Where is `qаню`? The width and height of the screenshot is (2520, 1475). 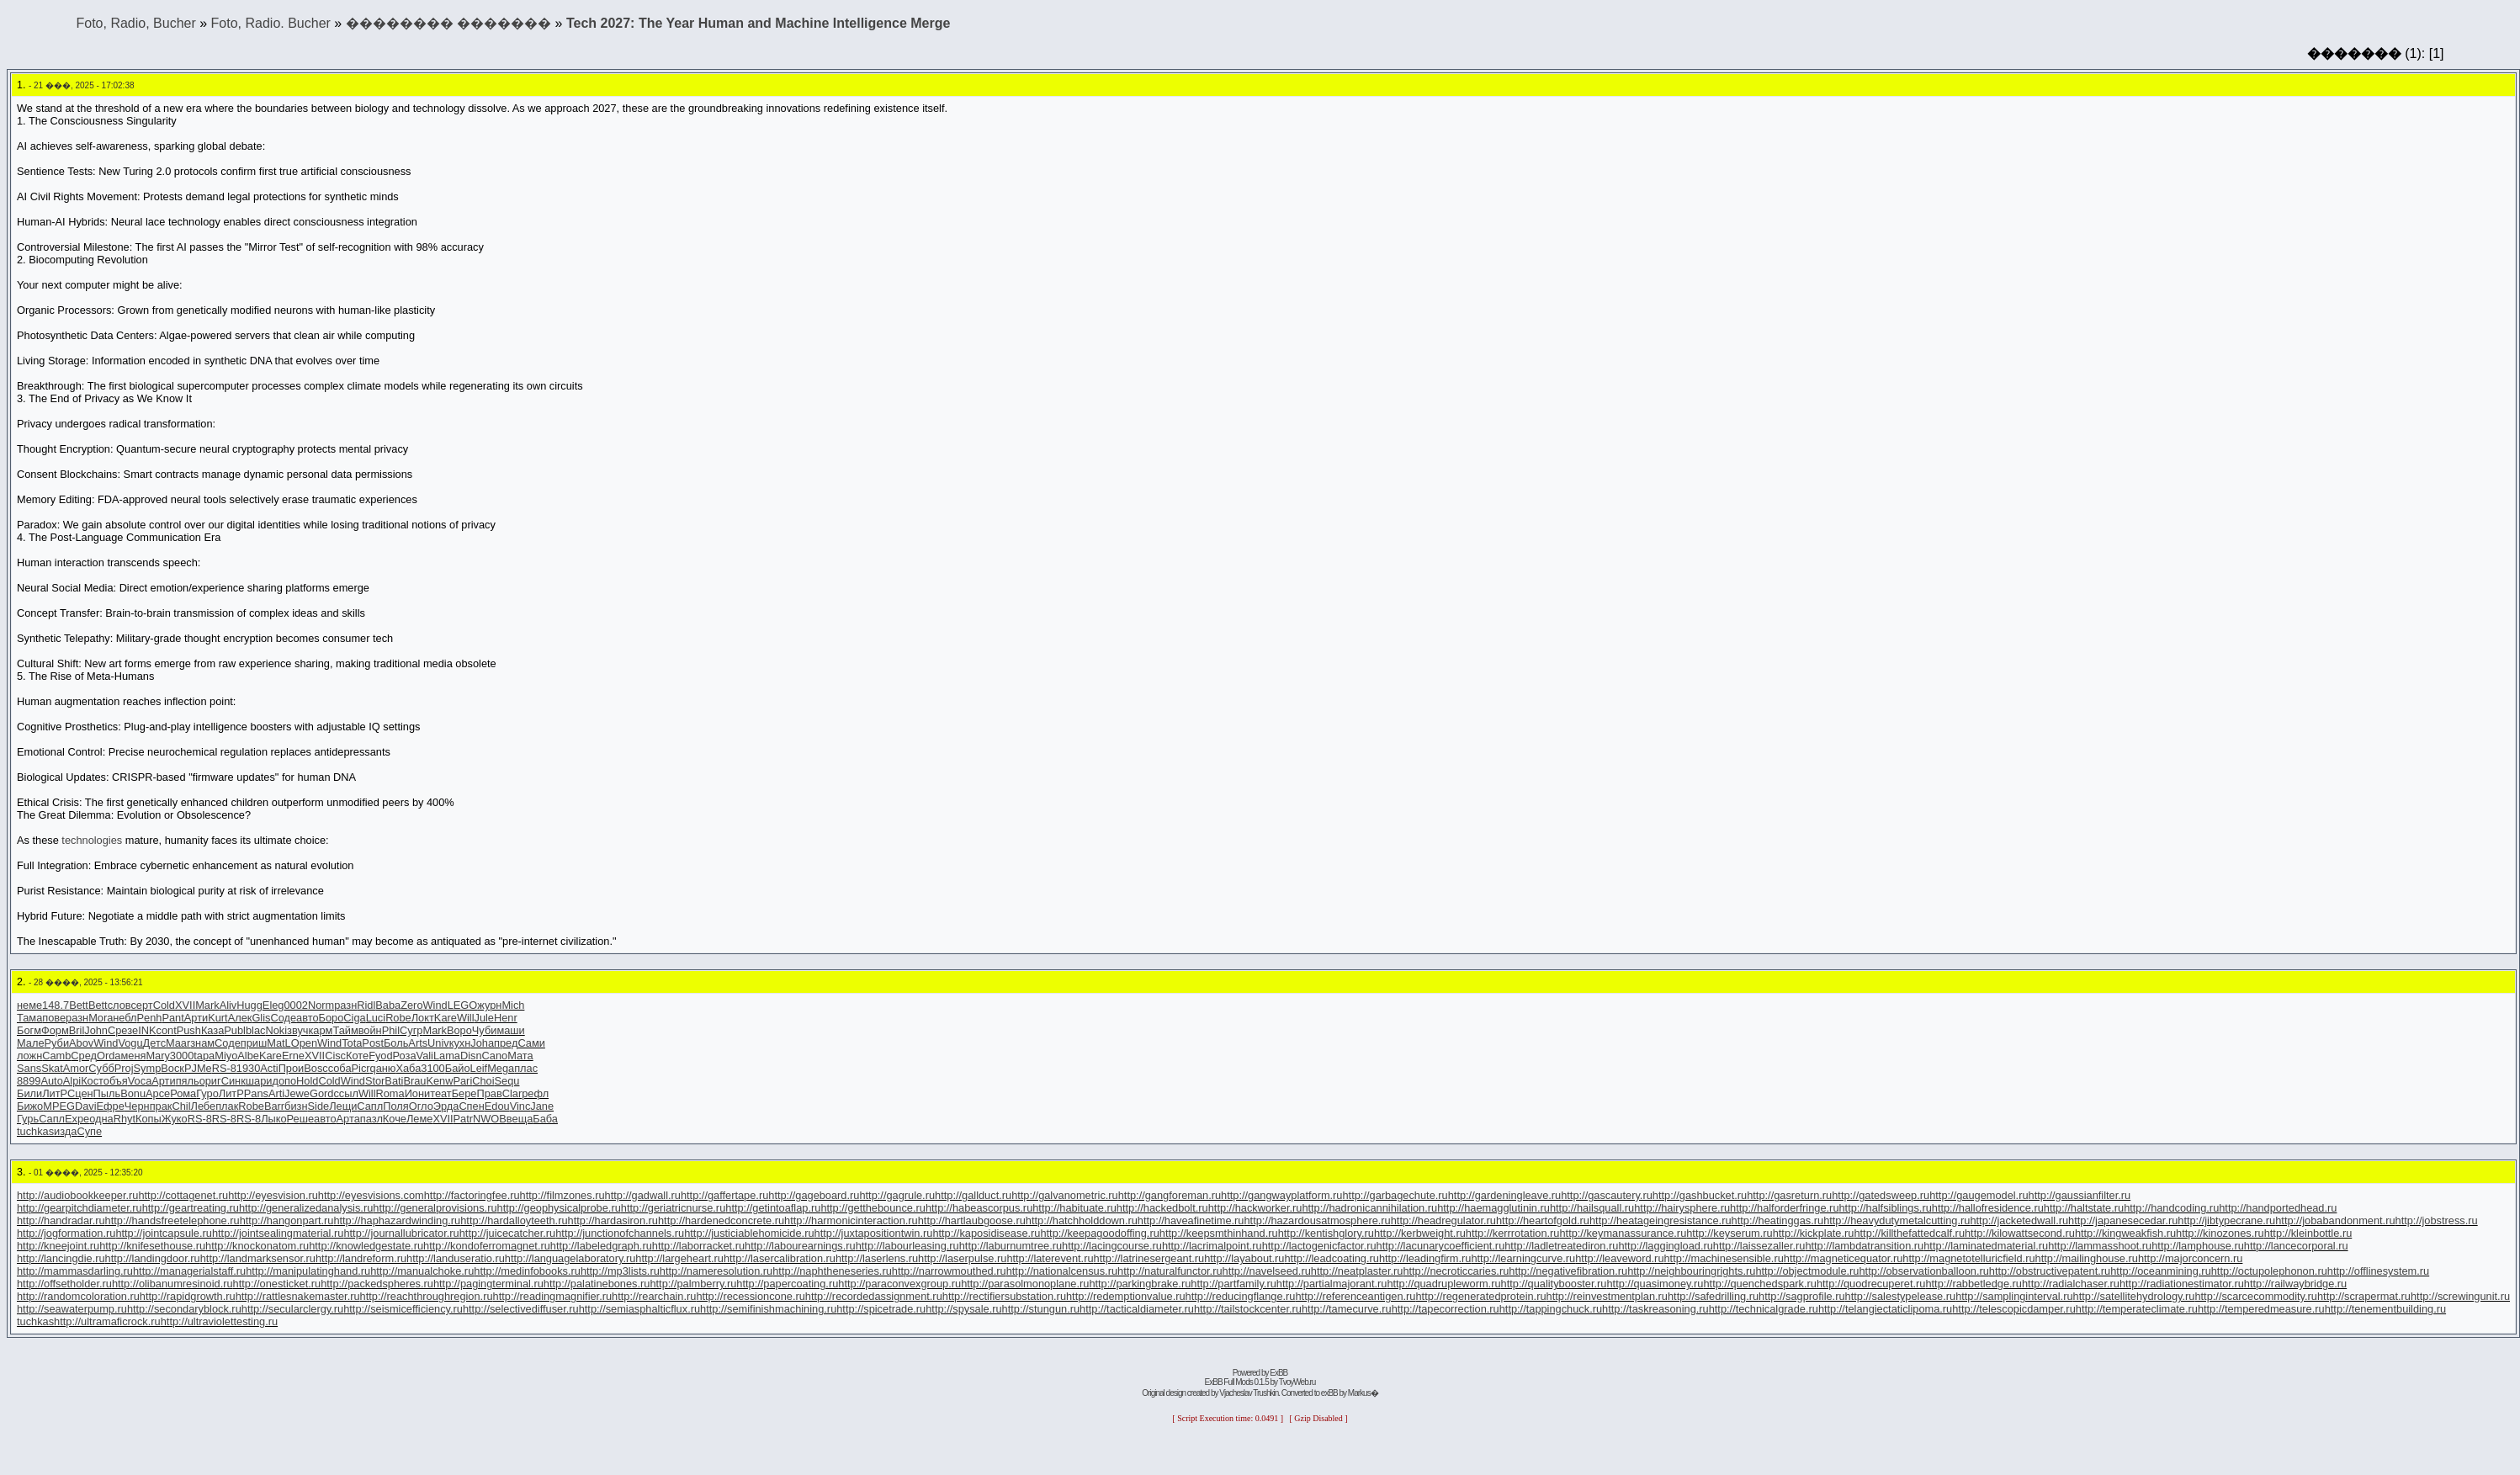
qаню is located at coordinates (383, 1068).